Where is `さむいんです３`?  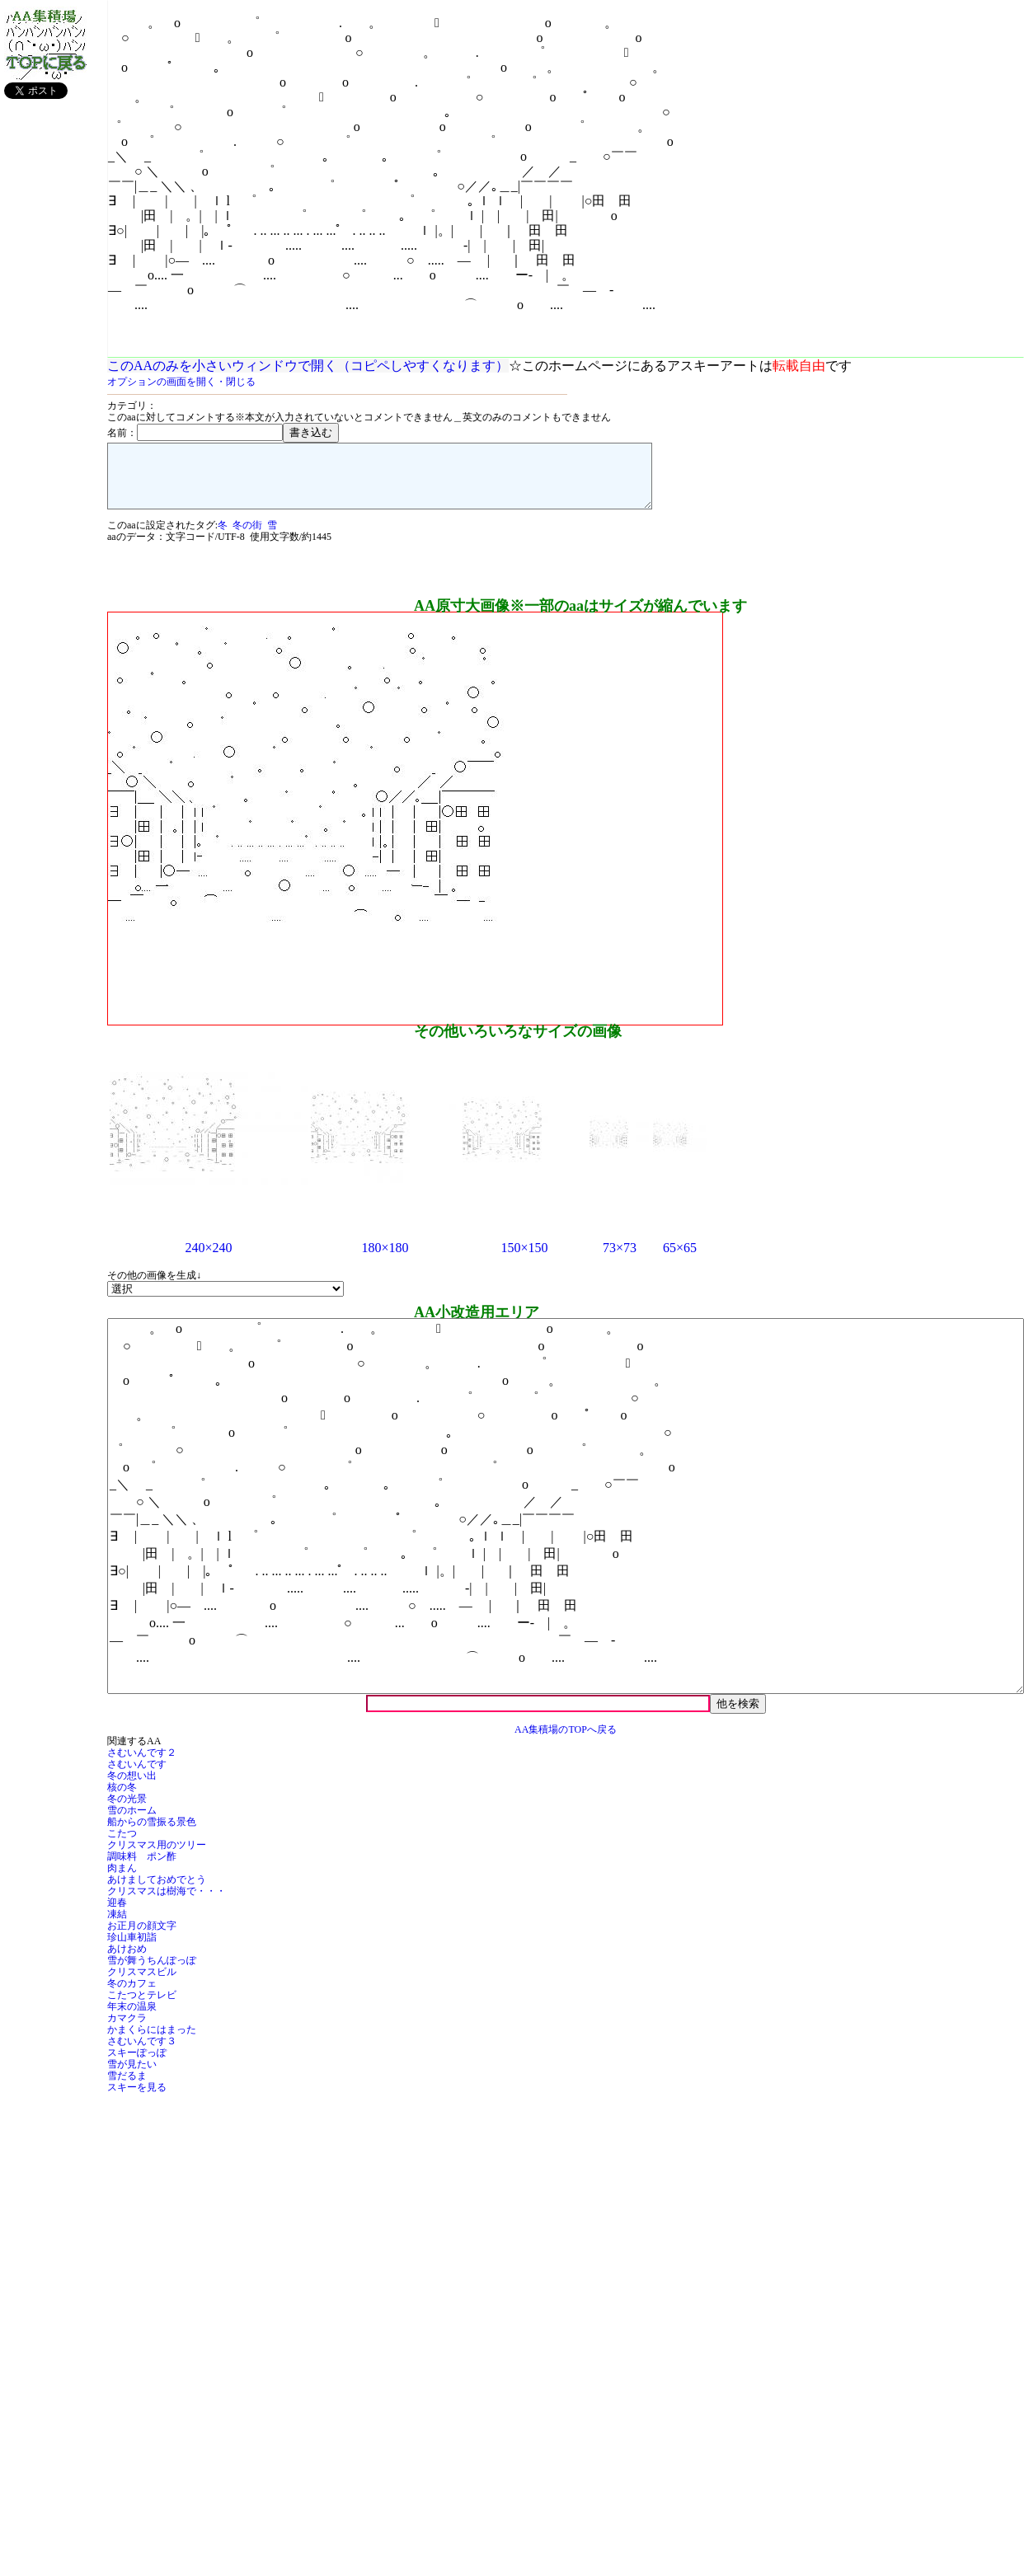 さむいんです３ is located at coordinates (141, 2053).